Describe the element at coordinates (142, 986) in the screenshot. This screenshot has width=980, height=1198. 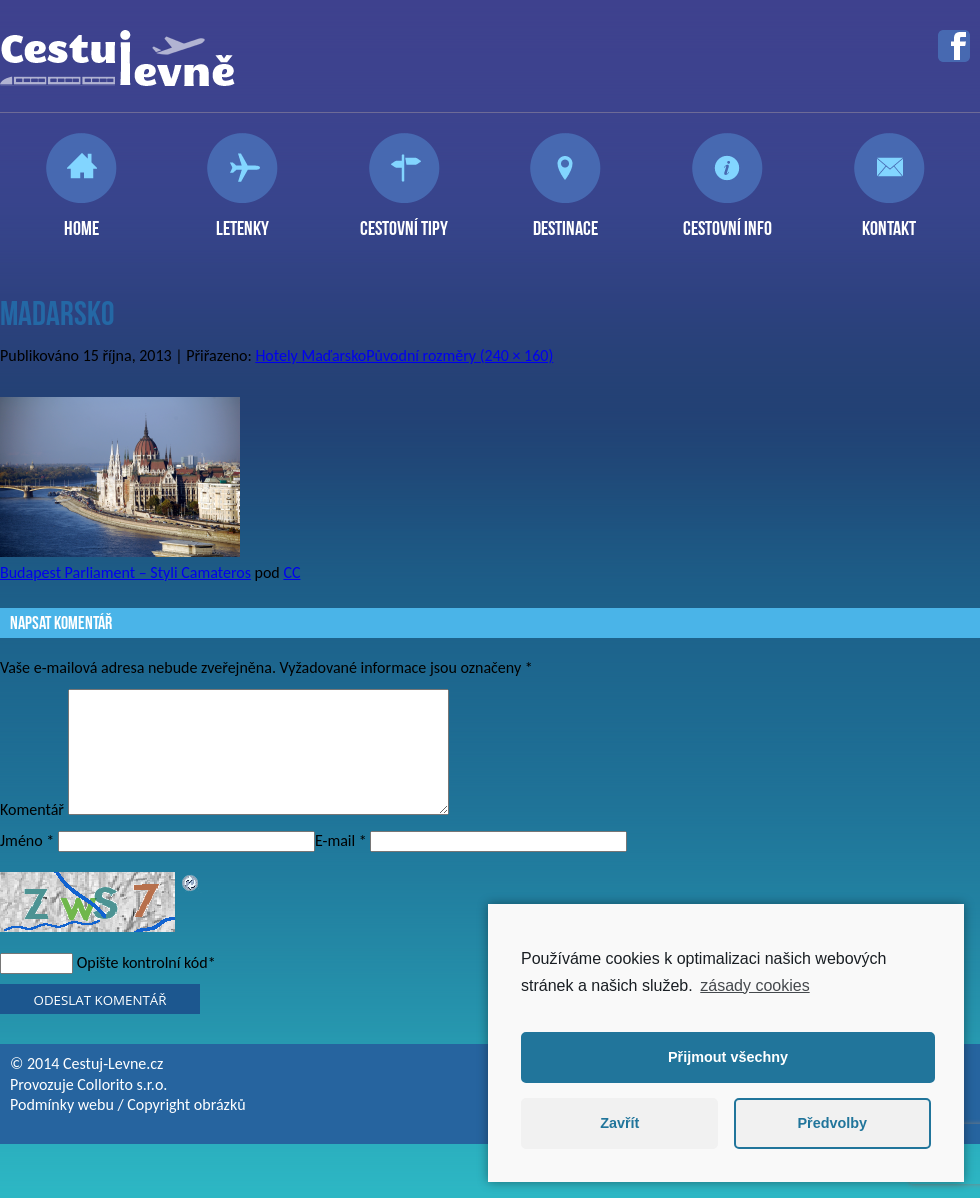
I see `Opište kontrolní kód` at that location.